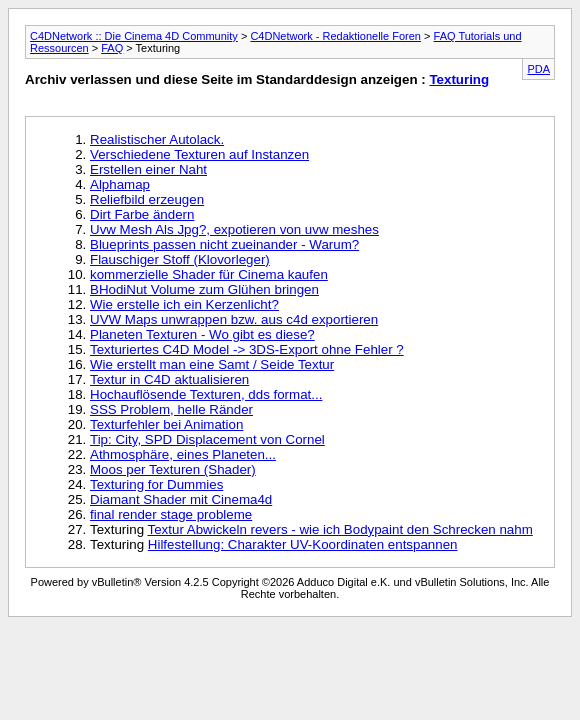 This screenshot has width=580, height=720. I want to click on Wie erstelle ich ein Kerzenlicht?, so click(184, 304).